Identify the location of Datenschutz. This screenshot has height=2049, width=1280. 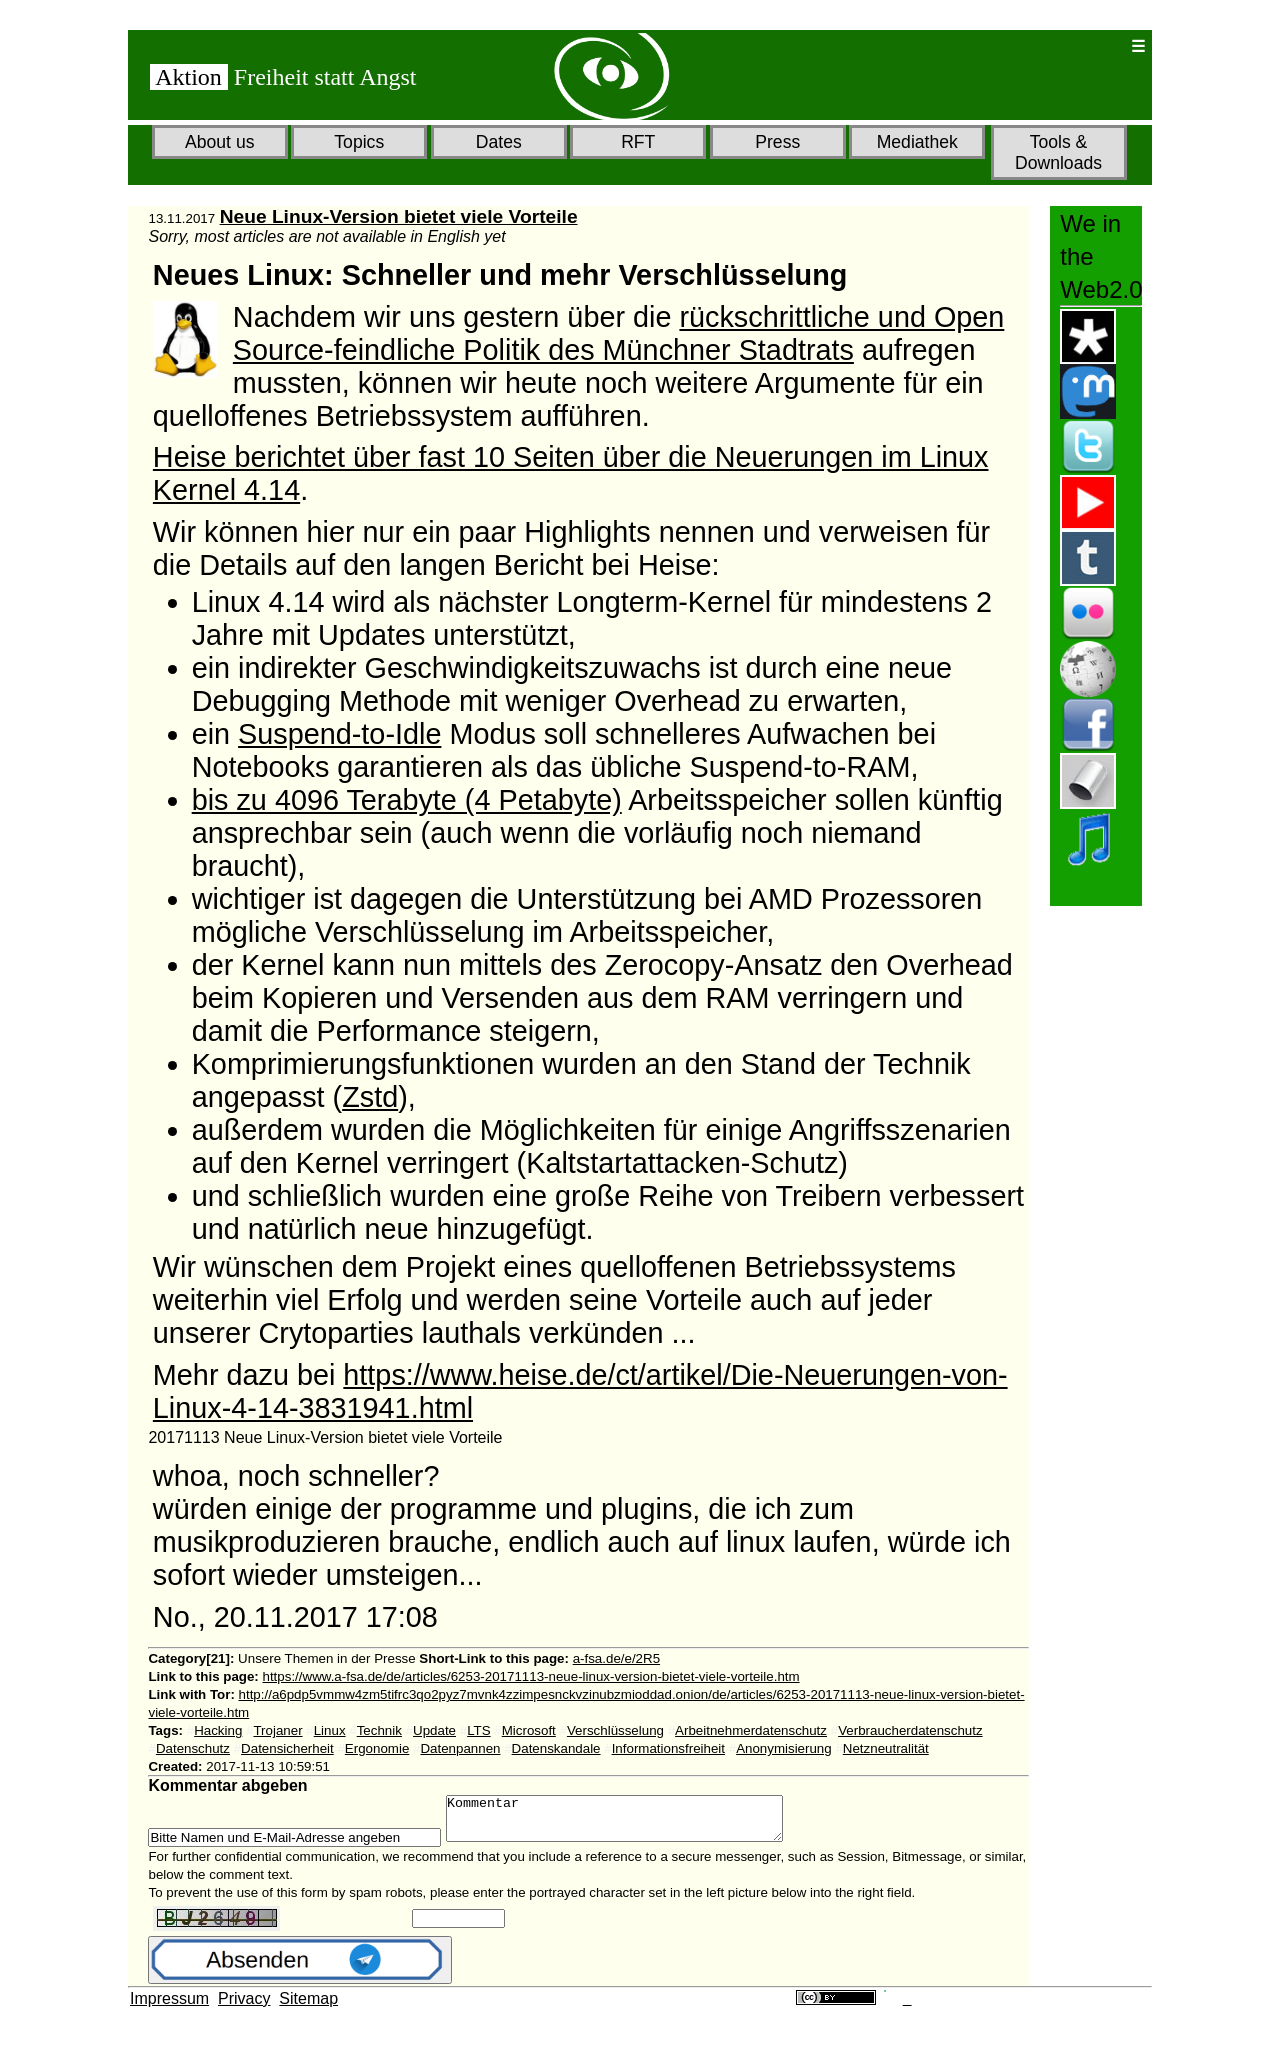
(193, 1748).